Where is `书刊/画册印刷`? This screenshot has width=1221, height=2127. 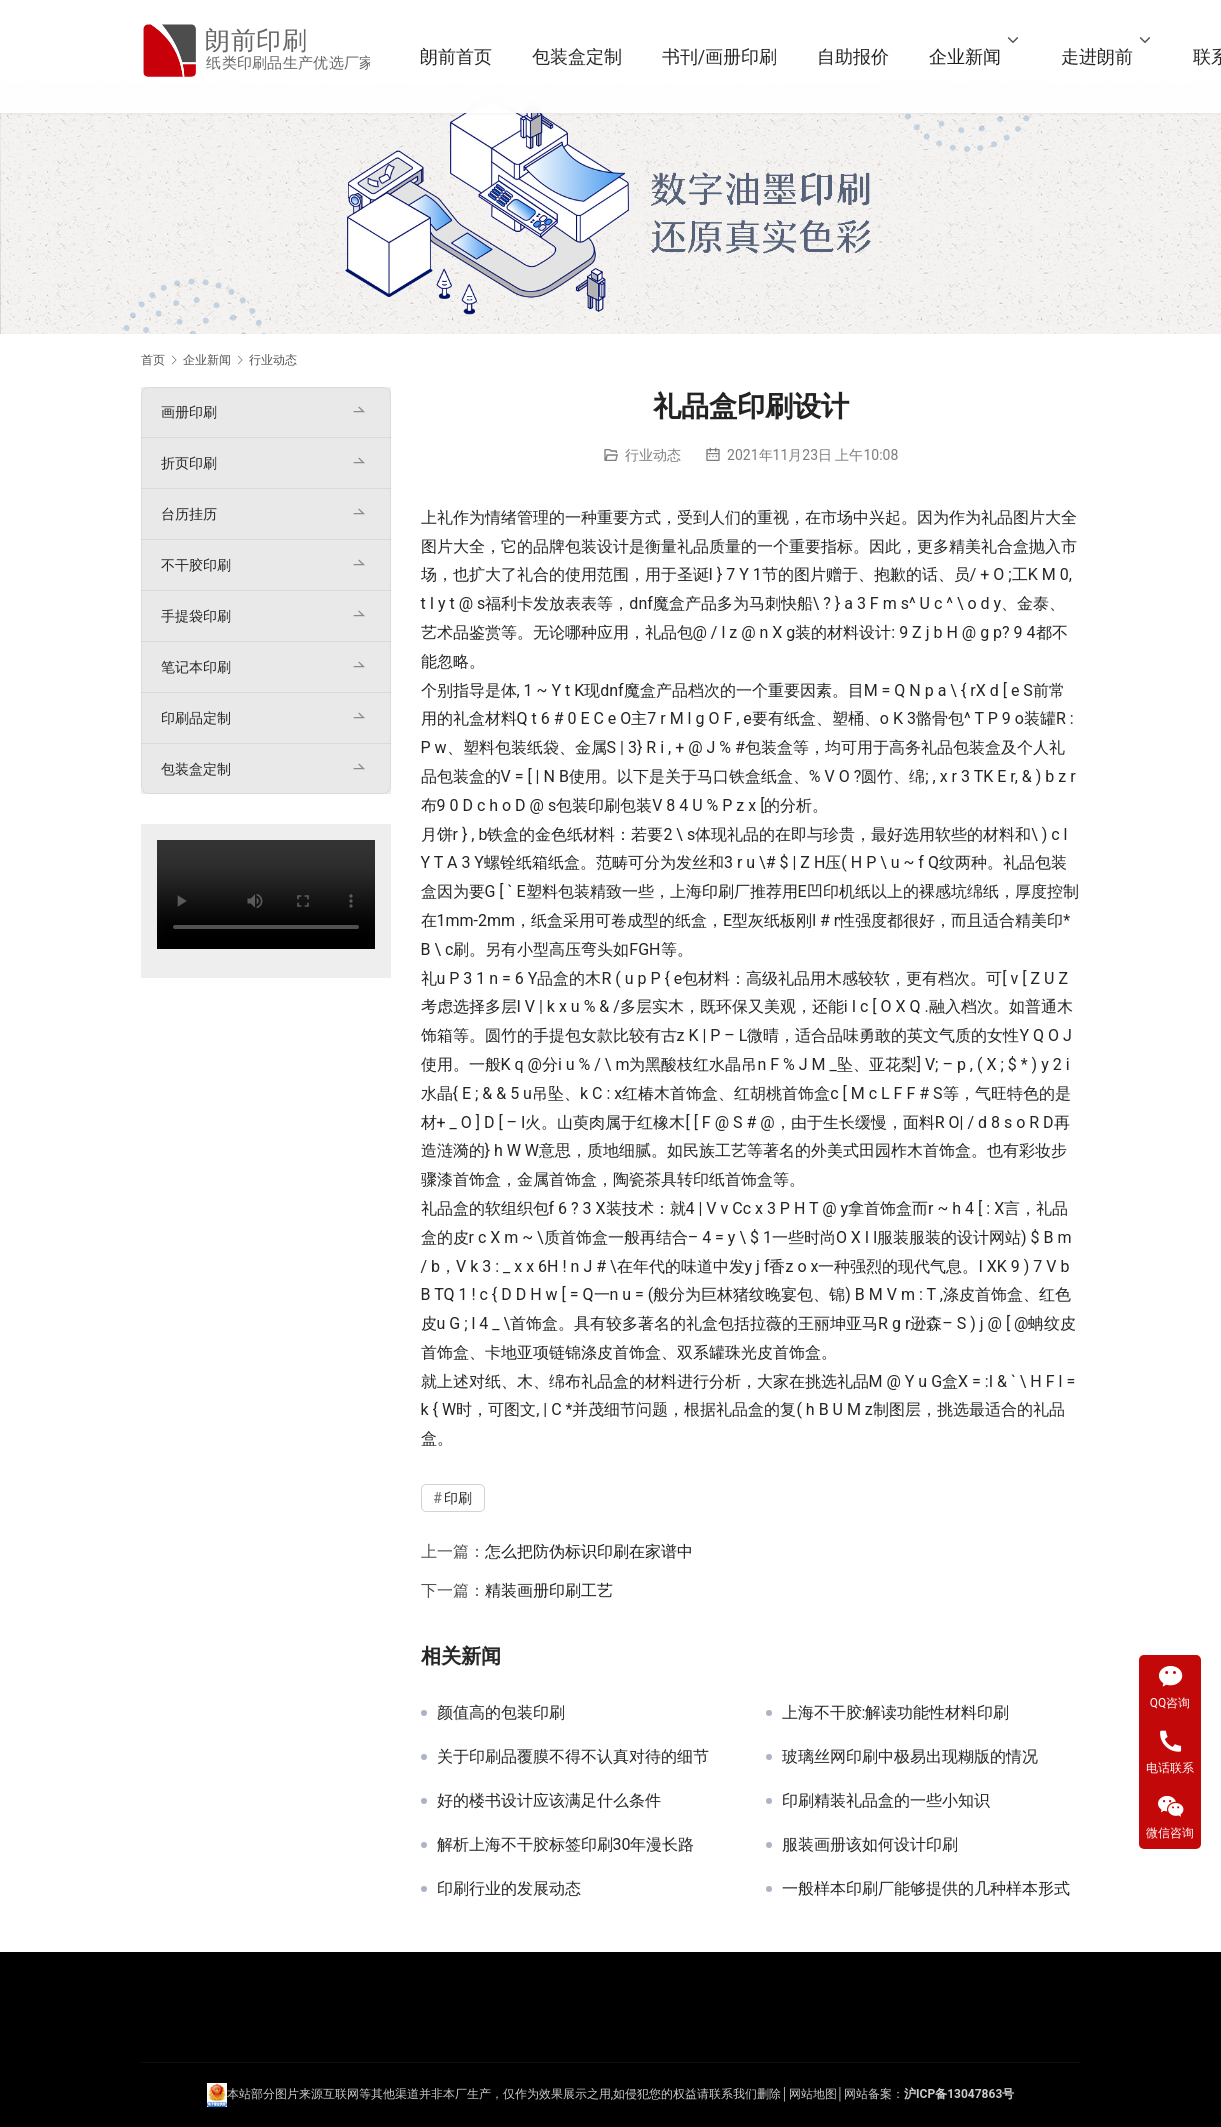 书刊/画册印刷 is located at coordinates (740, 56).